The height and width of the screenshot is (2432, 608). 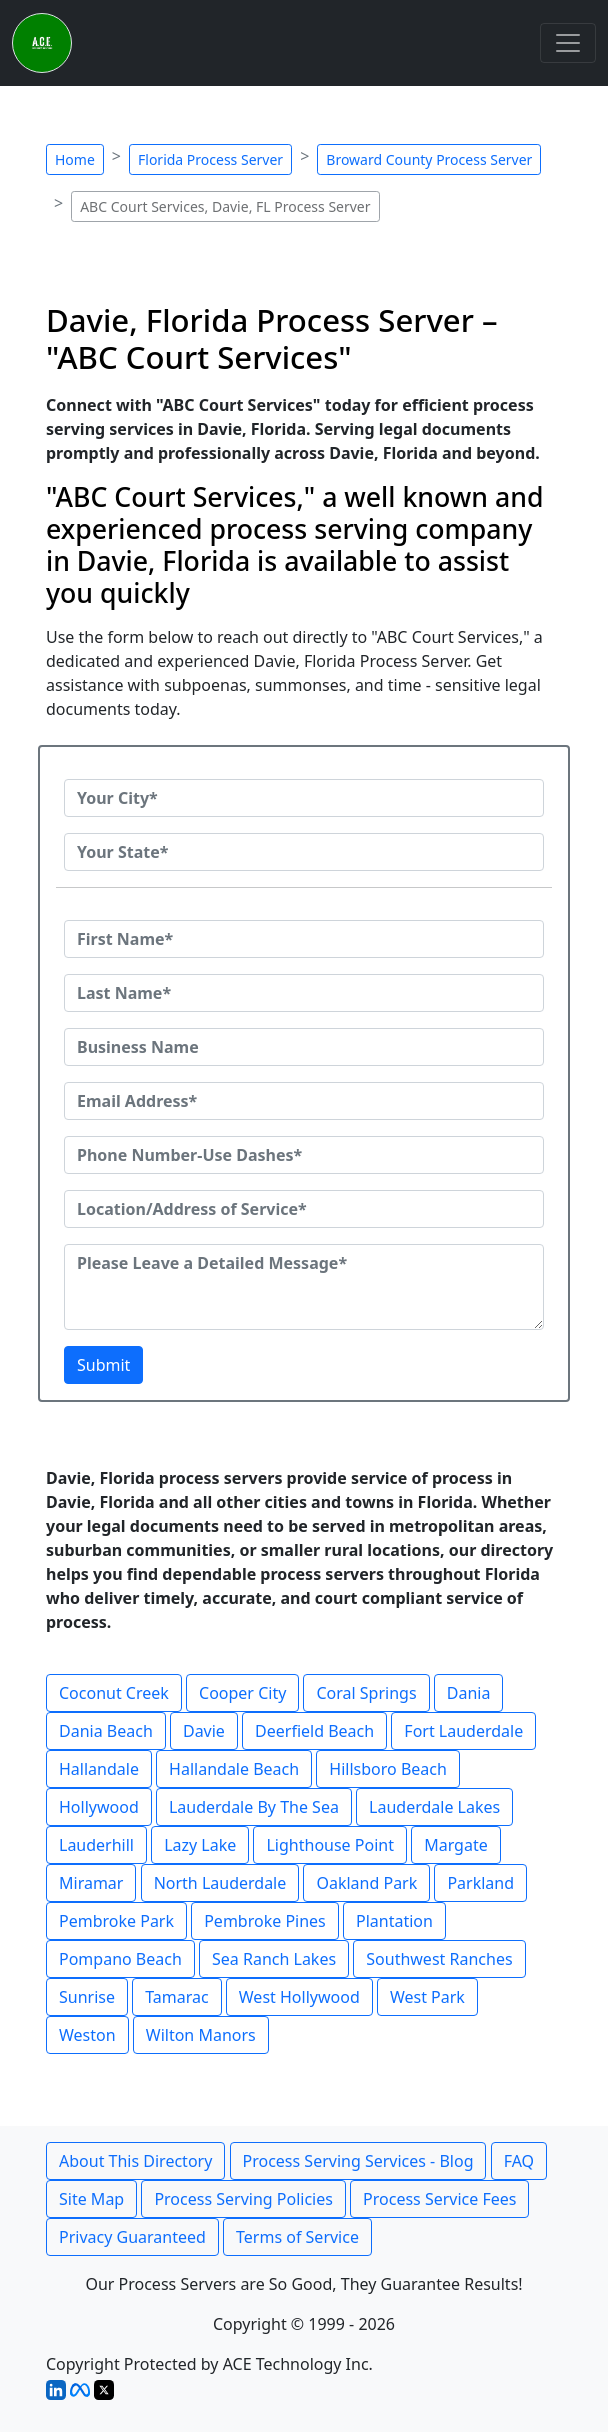 I want to click on Fort Lauderdale, so click(x=463, y=1731).